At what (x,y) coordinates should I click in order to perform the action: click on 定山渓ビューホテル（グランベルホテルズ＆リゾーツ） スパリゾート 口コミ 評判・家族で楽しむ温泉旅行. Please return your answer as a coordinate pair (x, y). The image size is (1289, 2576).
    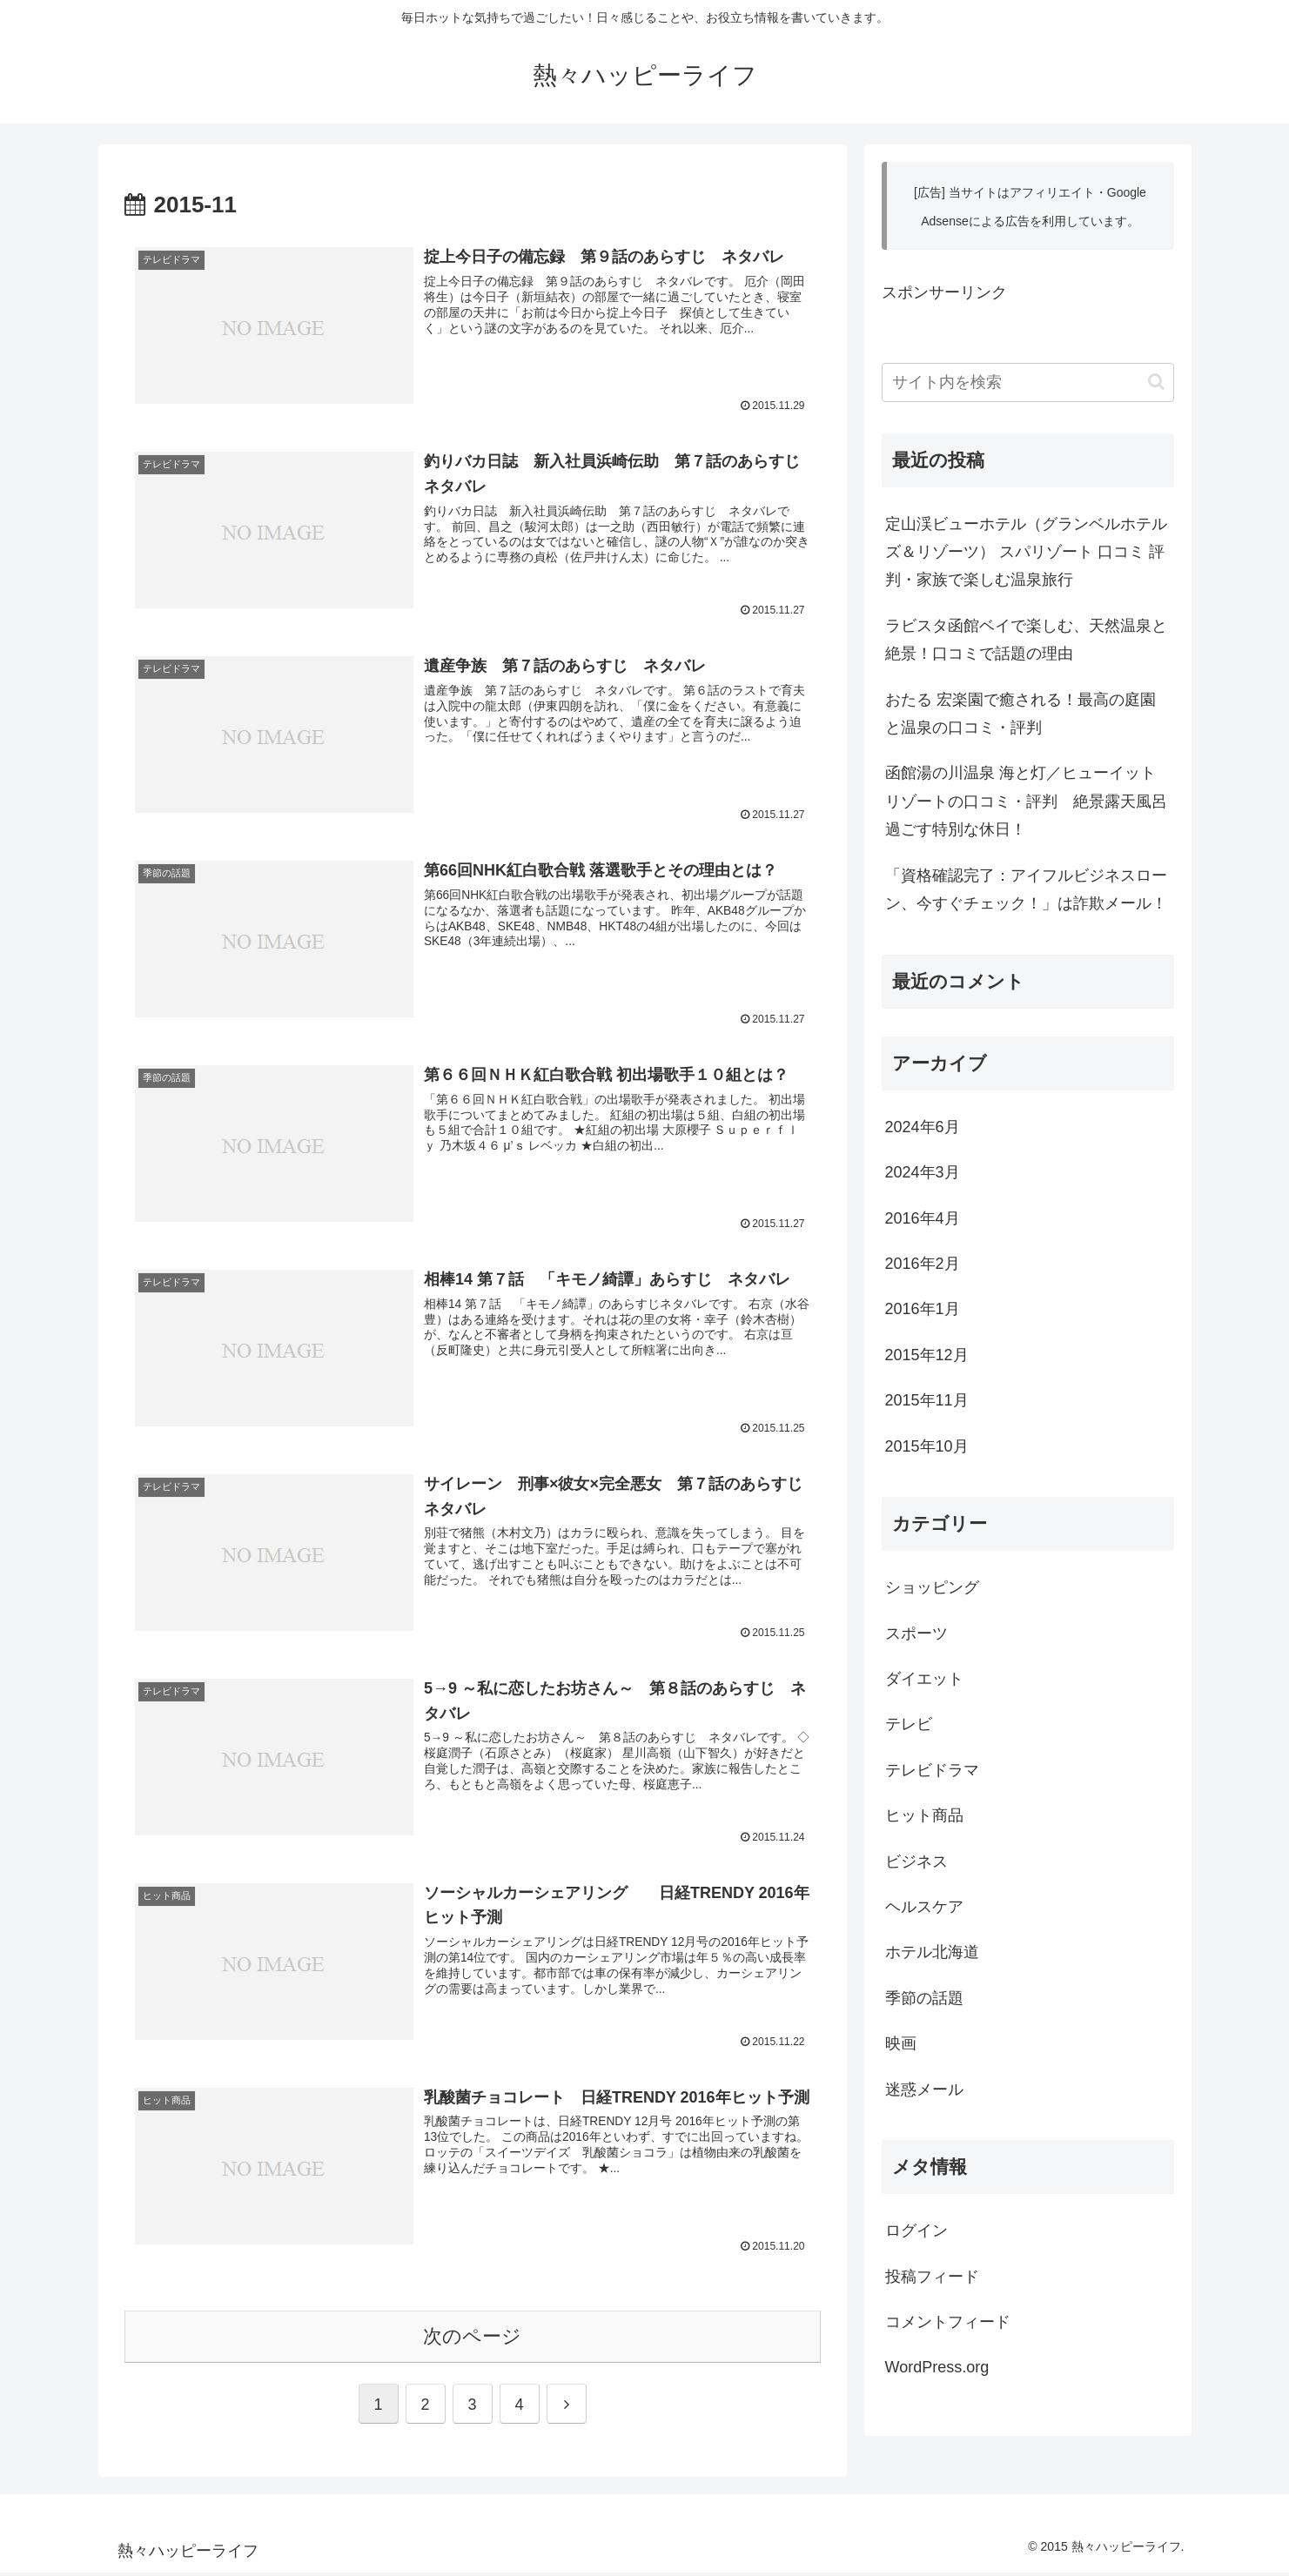
    Looking at the image, I should click on (1026, 552).